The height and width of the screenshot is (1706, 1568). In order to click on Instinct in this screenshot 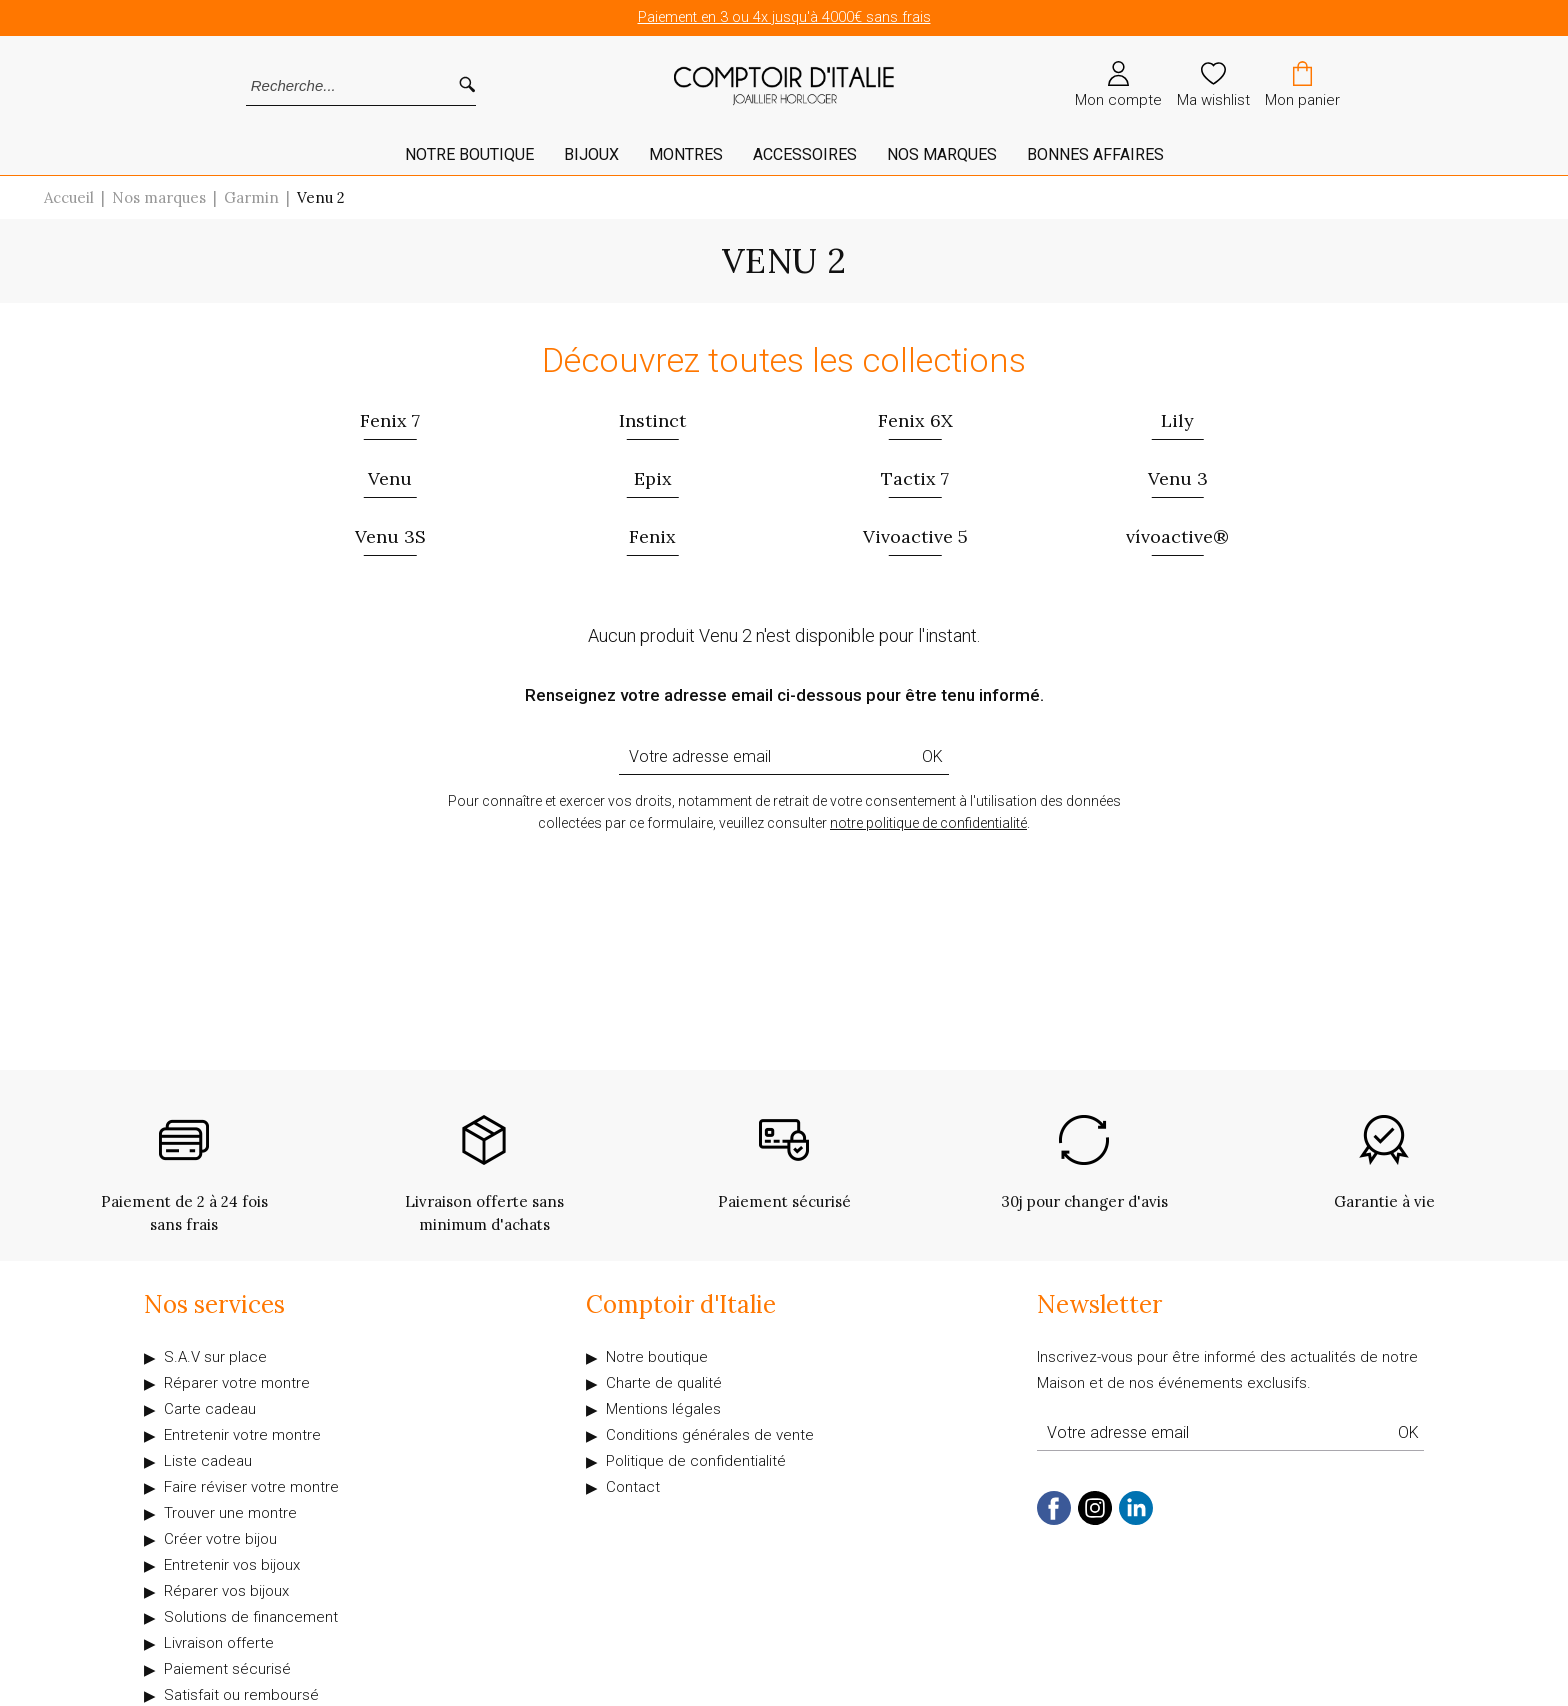, I will do `click(652, 420)`.